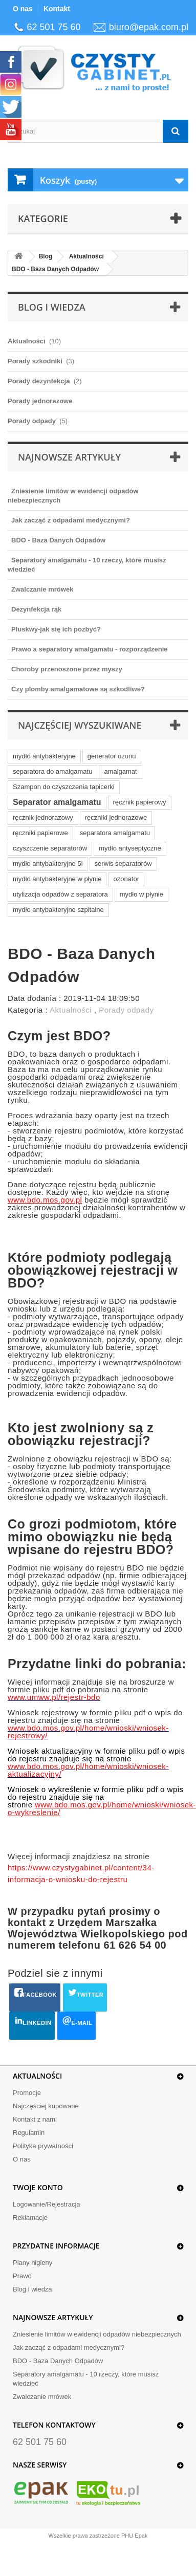 This screenshot has width=196, height=2576. What do you see at coordinates (68, 2347) in the screenshot?
I see `Jak zacząć z odpadami medycznymi?` at bounding box center [68, 2347].